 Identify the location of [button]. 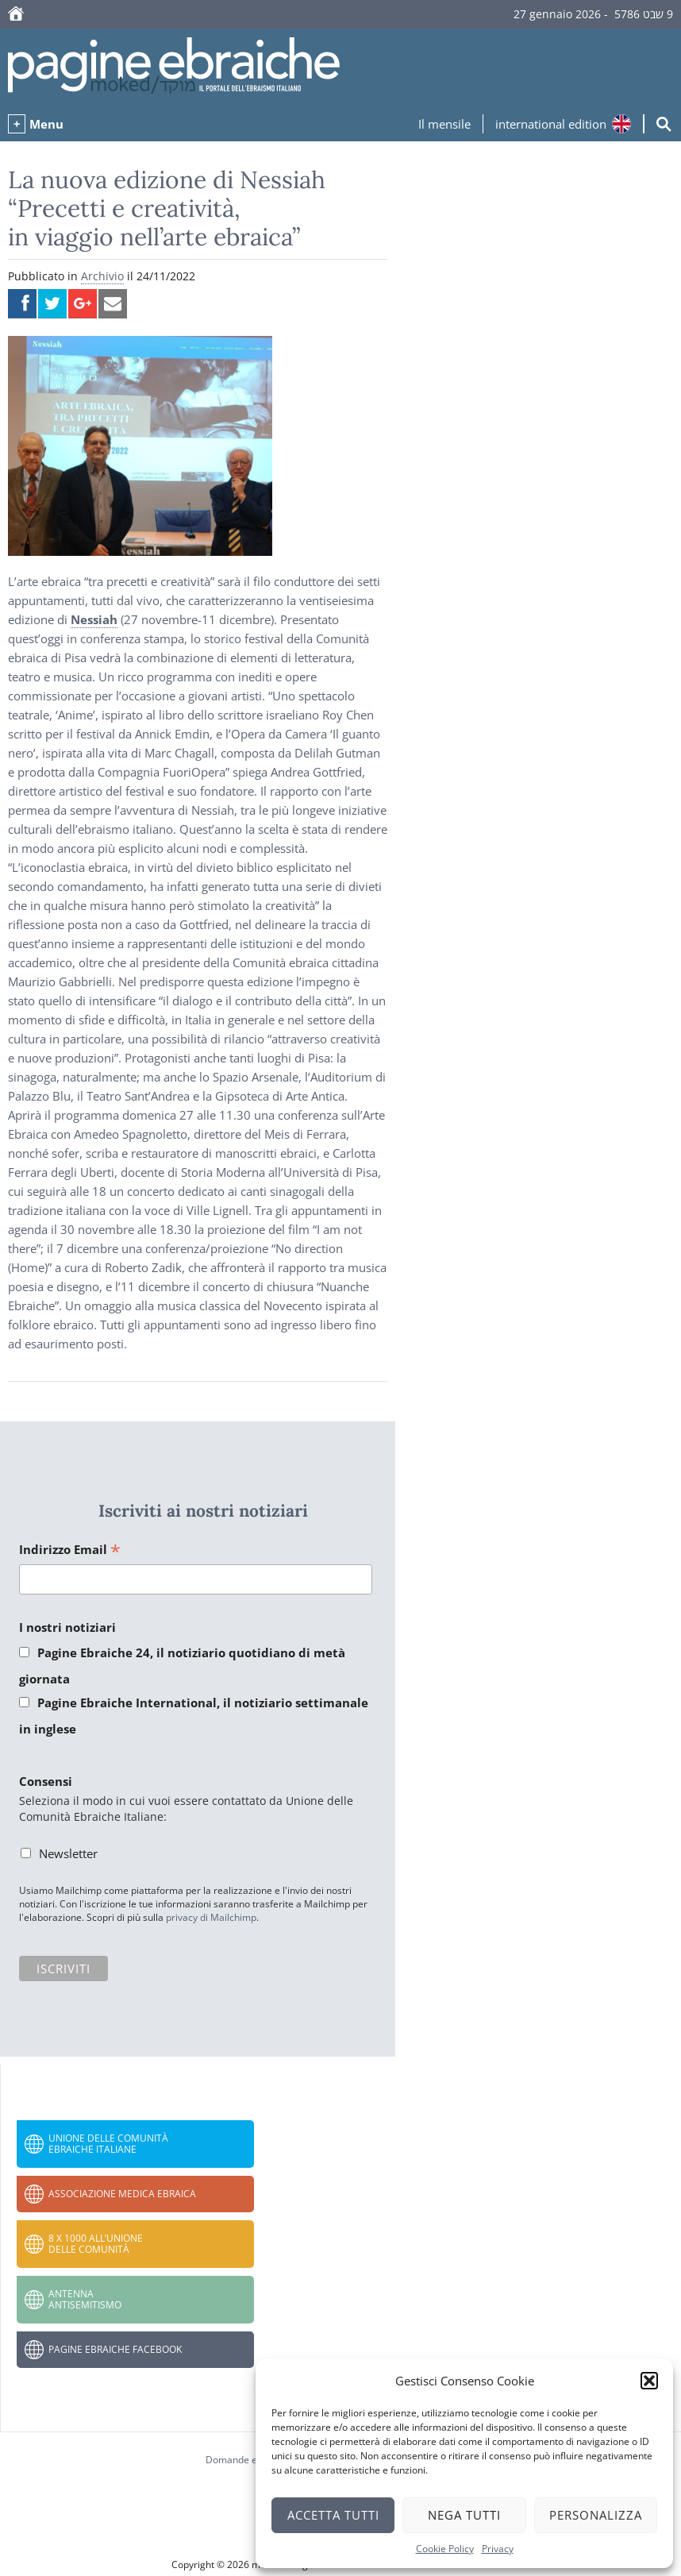
(649, 2381).